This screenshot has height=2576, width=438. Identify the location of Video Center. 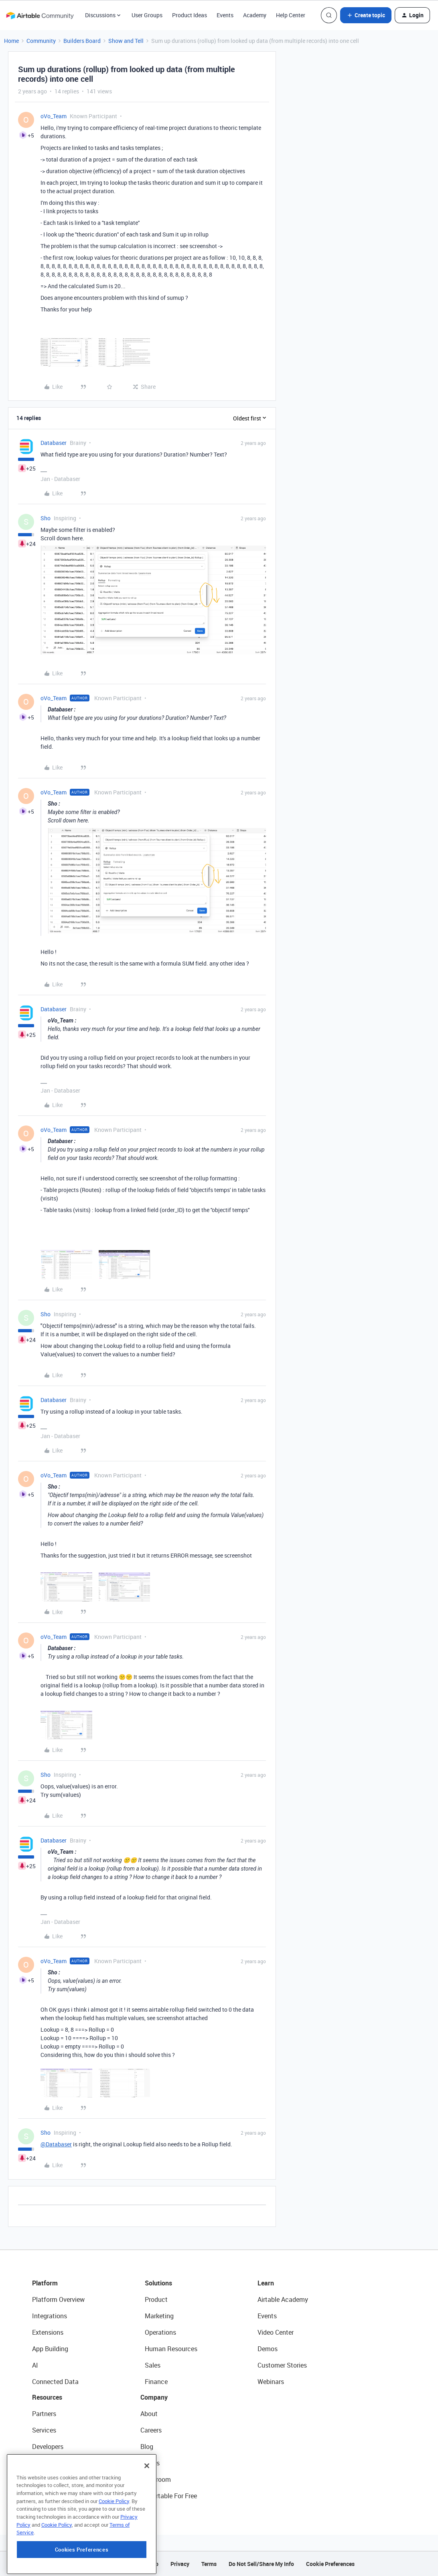
(276, 2332).